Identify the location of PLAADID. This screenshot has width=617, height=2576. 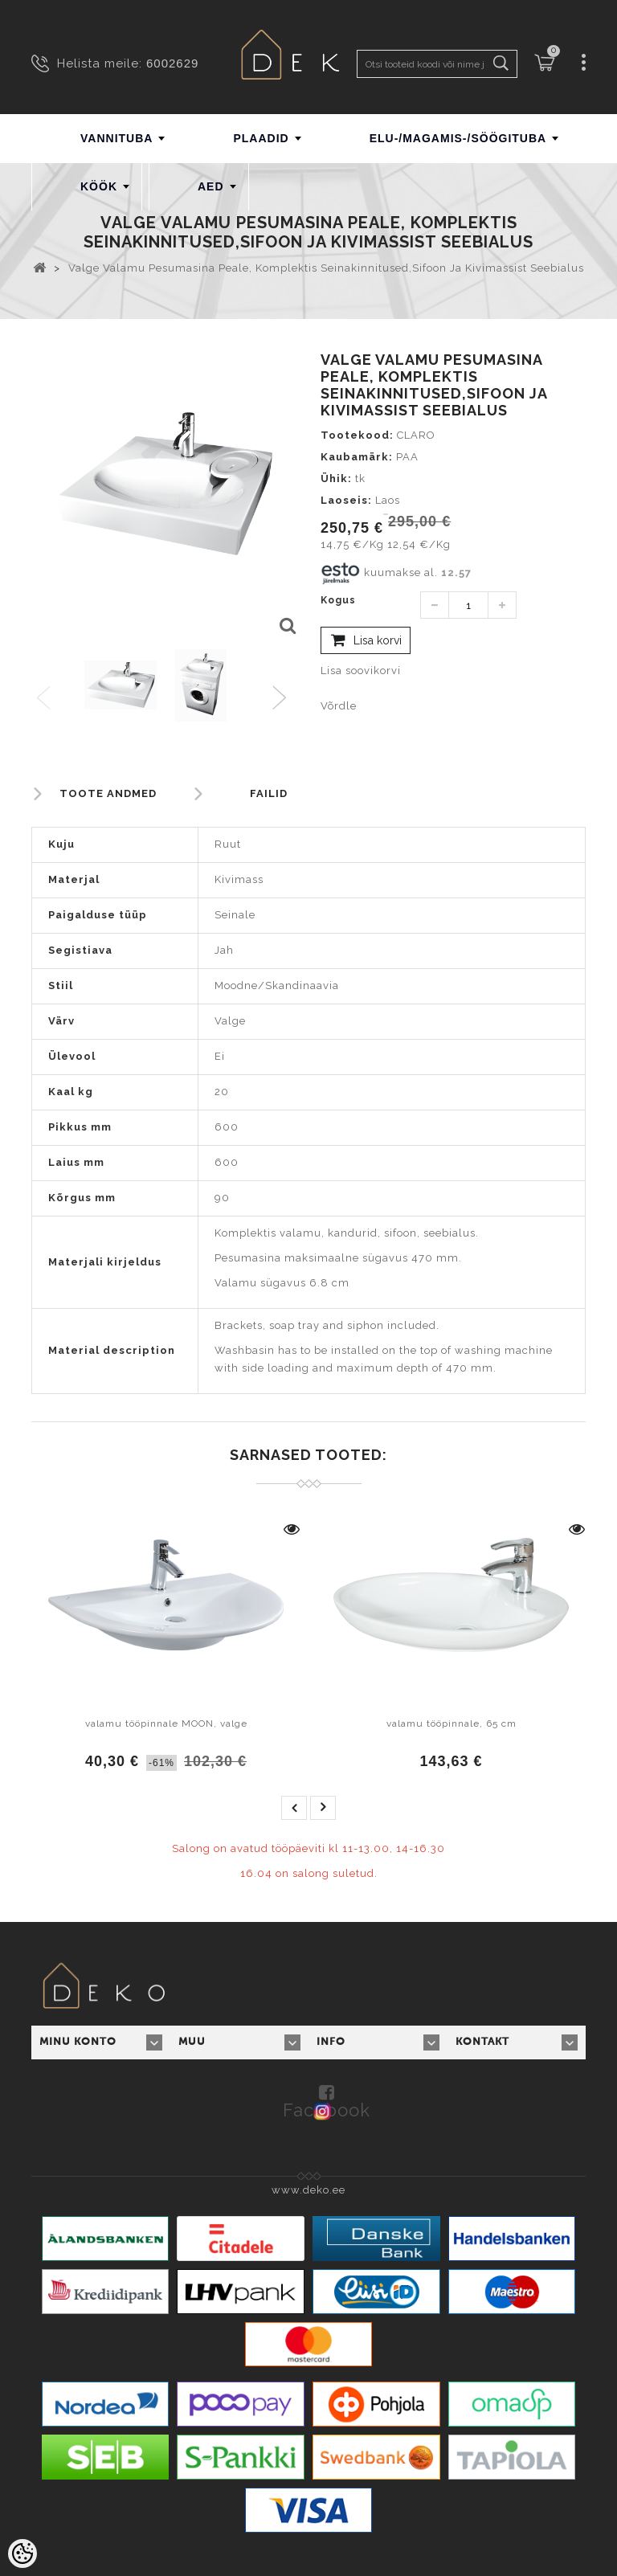
(260, 138).